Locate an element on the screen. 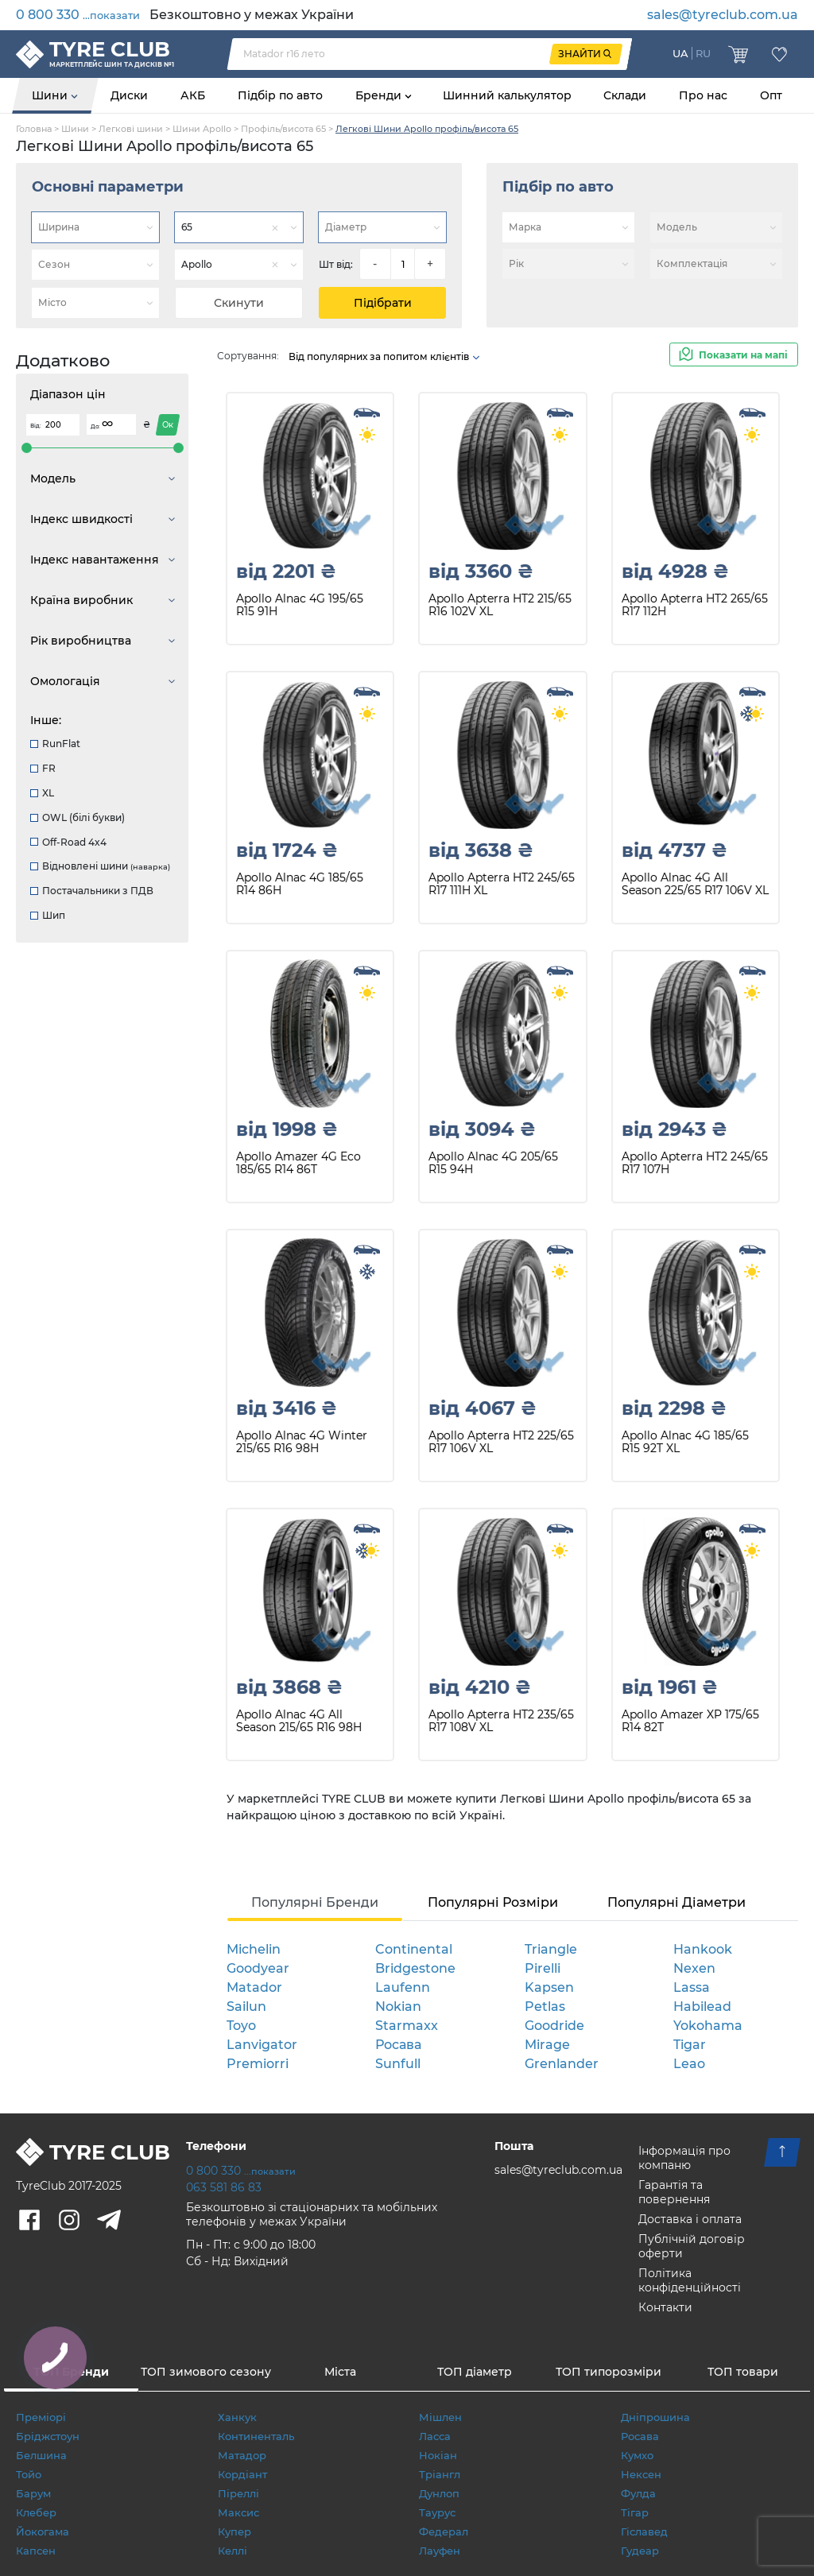 The image size is (814, 2576). Популярні Бренди [tab] is located at coordinates (314, 1902).